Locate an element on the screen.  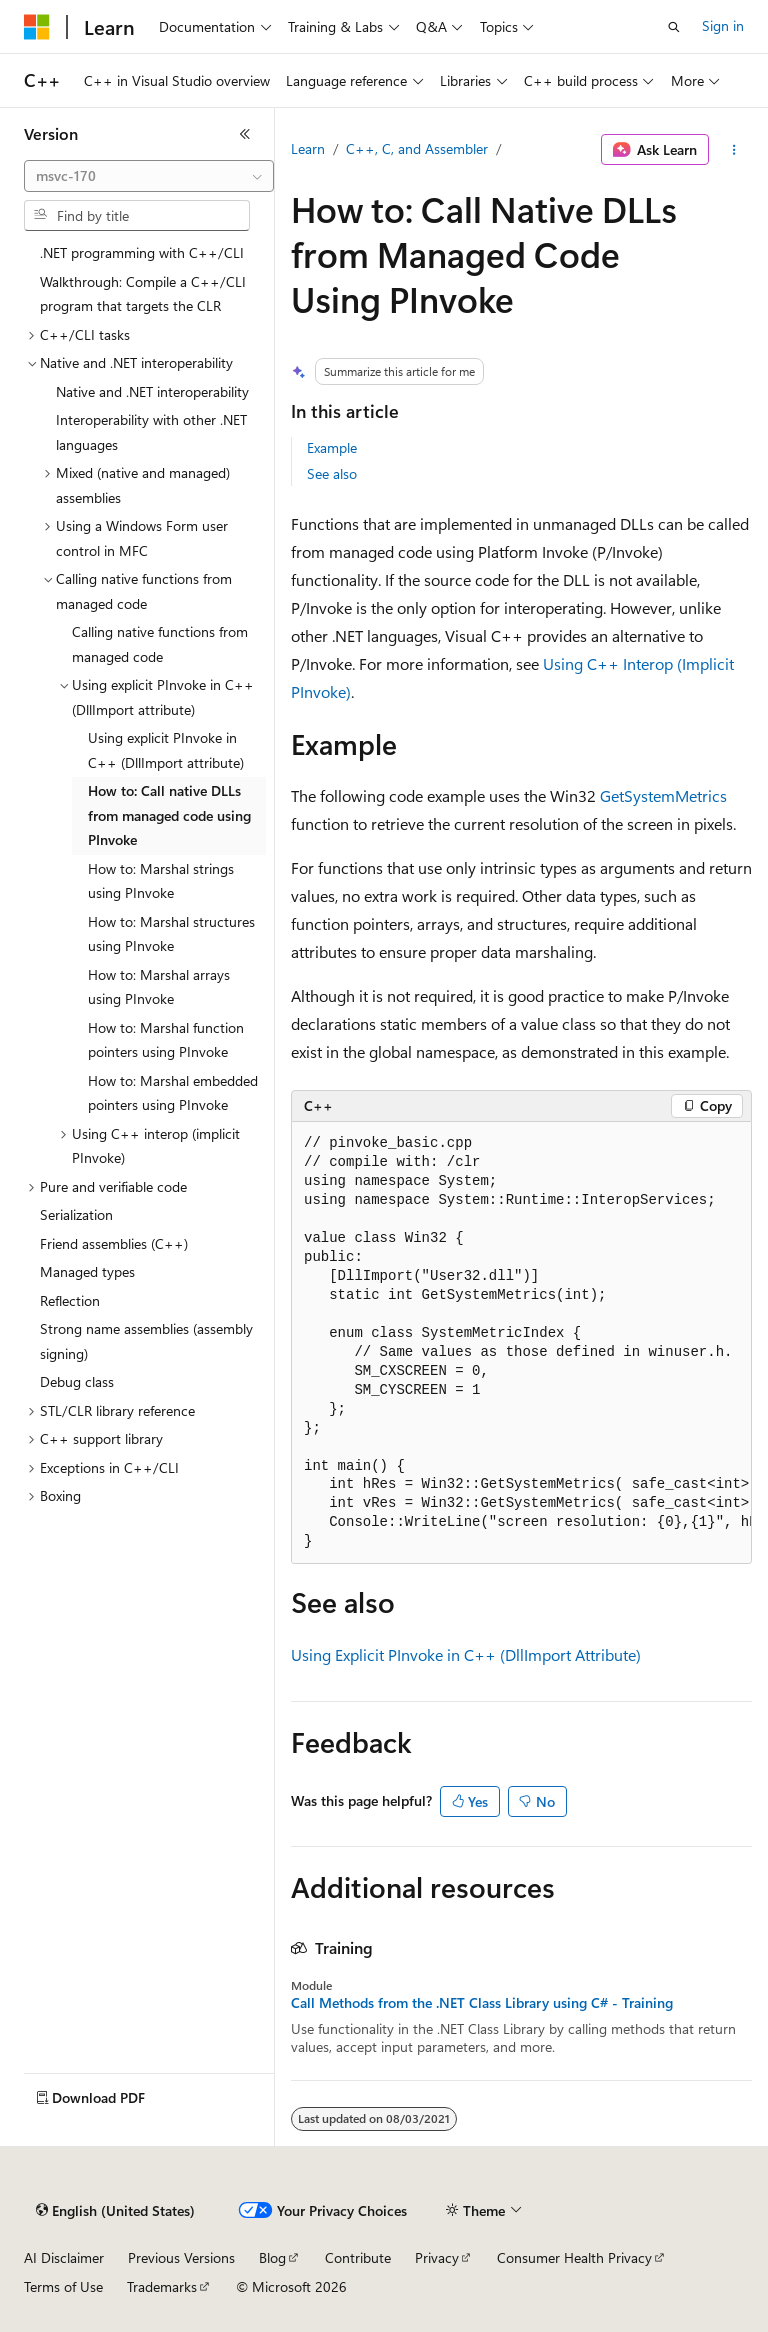
Learn is located at coordinates (308, 148).